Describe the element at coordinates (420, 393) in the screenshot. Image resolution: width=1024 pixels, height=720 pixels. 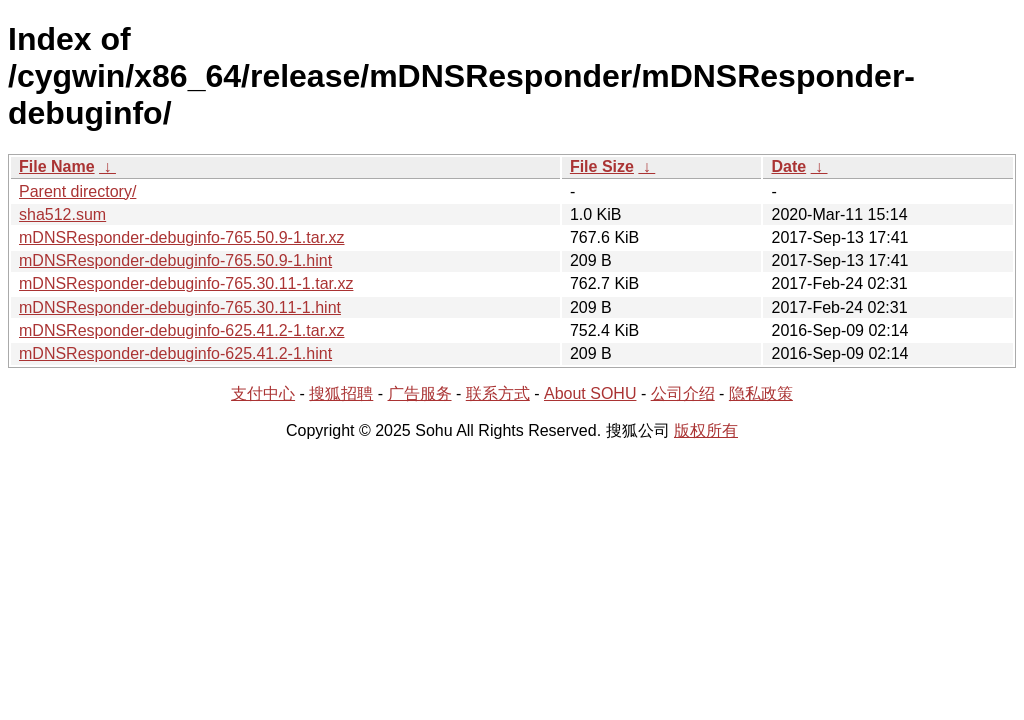
I see `广告服务` at that location.